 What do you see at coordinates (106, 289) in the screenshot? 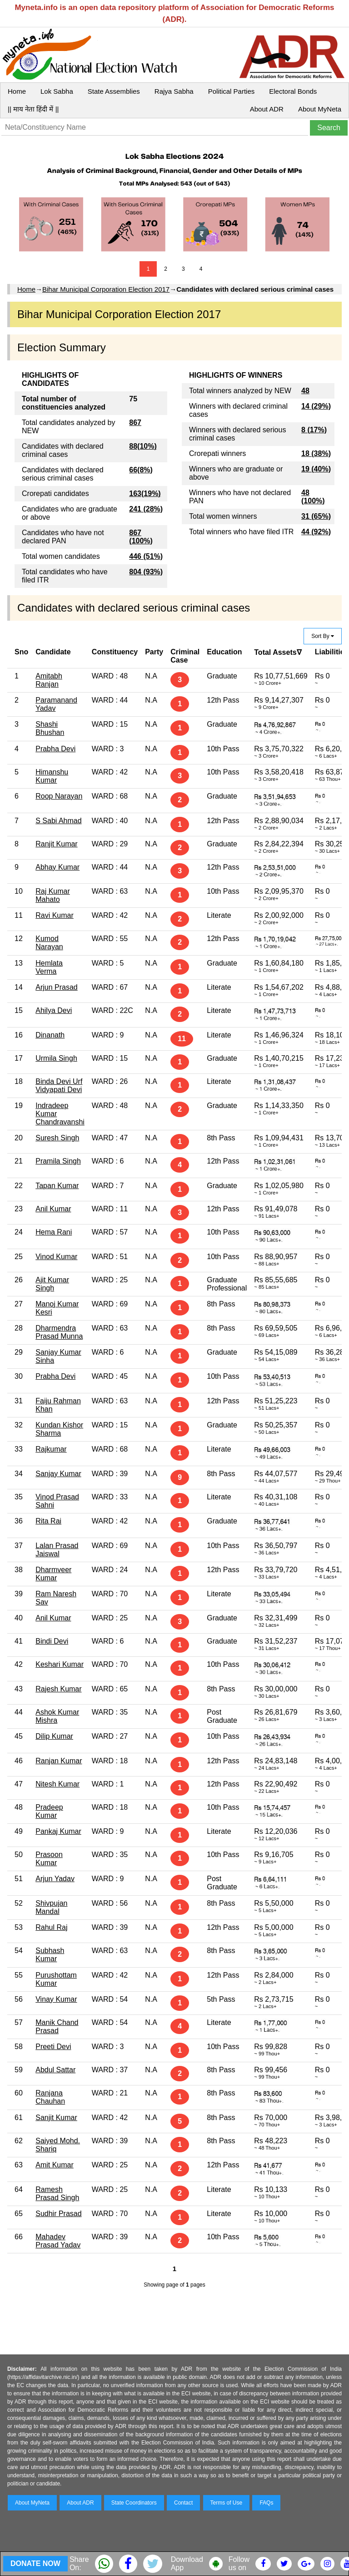
I see `Bihar Municipal Corporation Election 2017` at bounding box center [106, 289].